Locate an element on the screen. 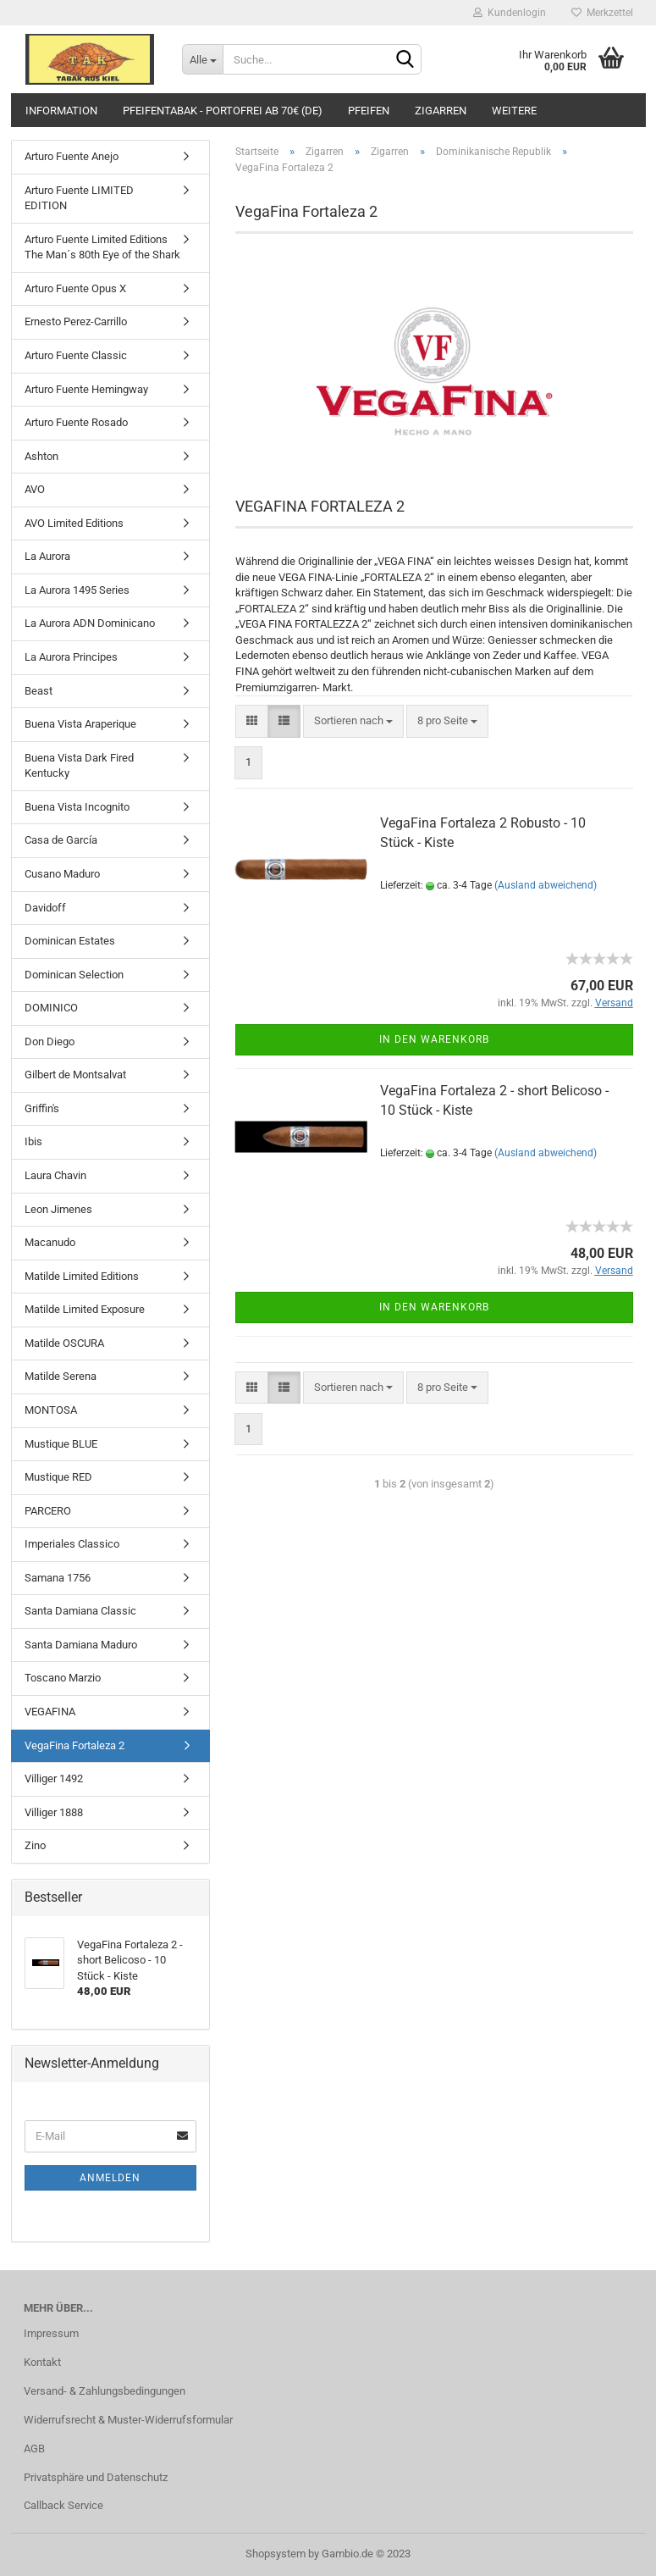 The height and width of the screenshot is (2576, 656). Buena Vista Dark Fired Kentucky is located at coordinates (79, 765).